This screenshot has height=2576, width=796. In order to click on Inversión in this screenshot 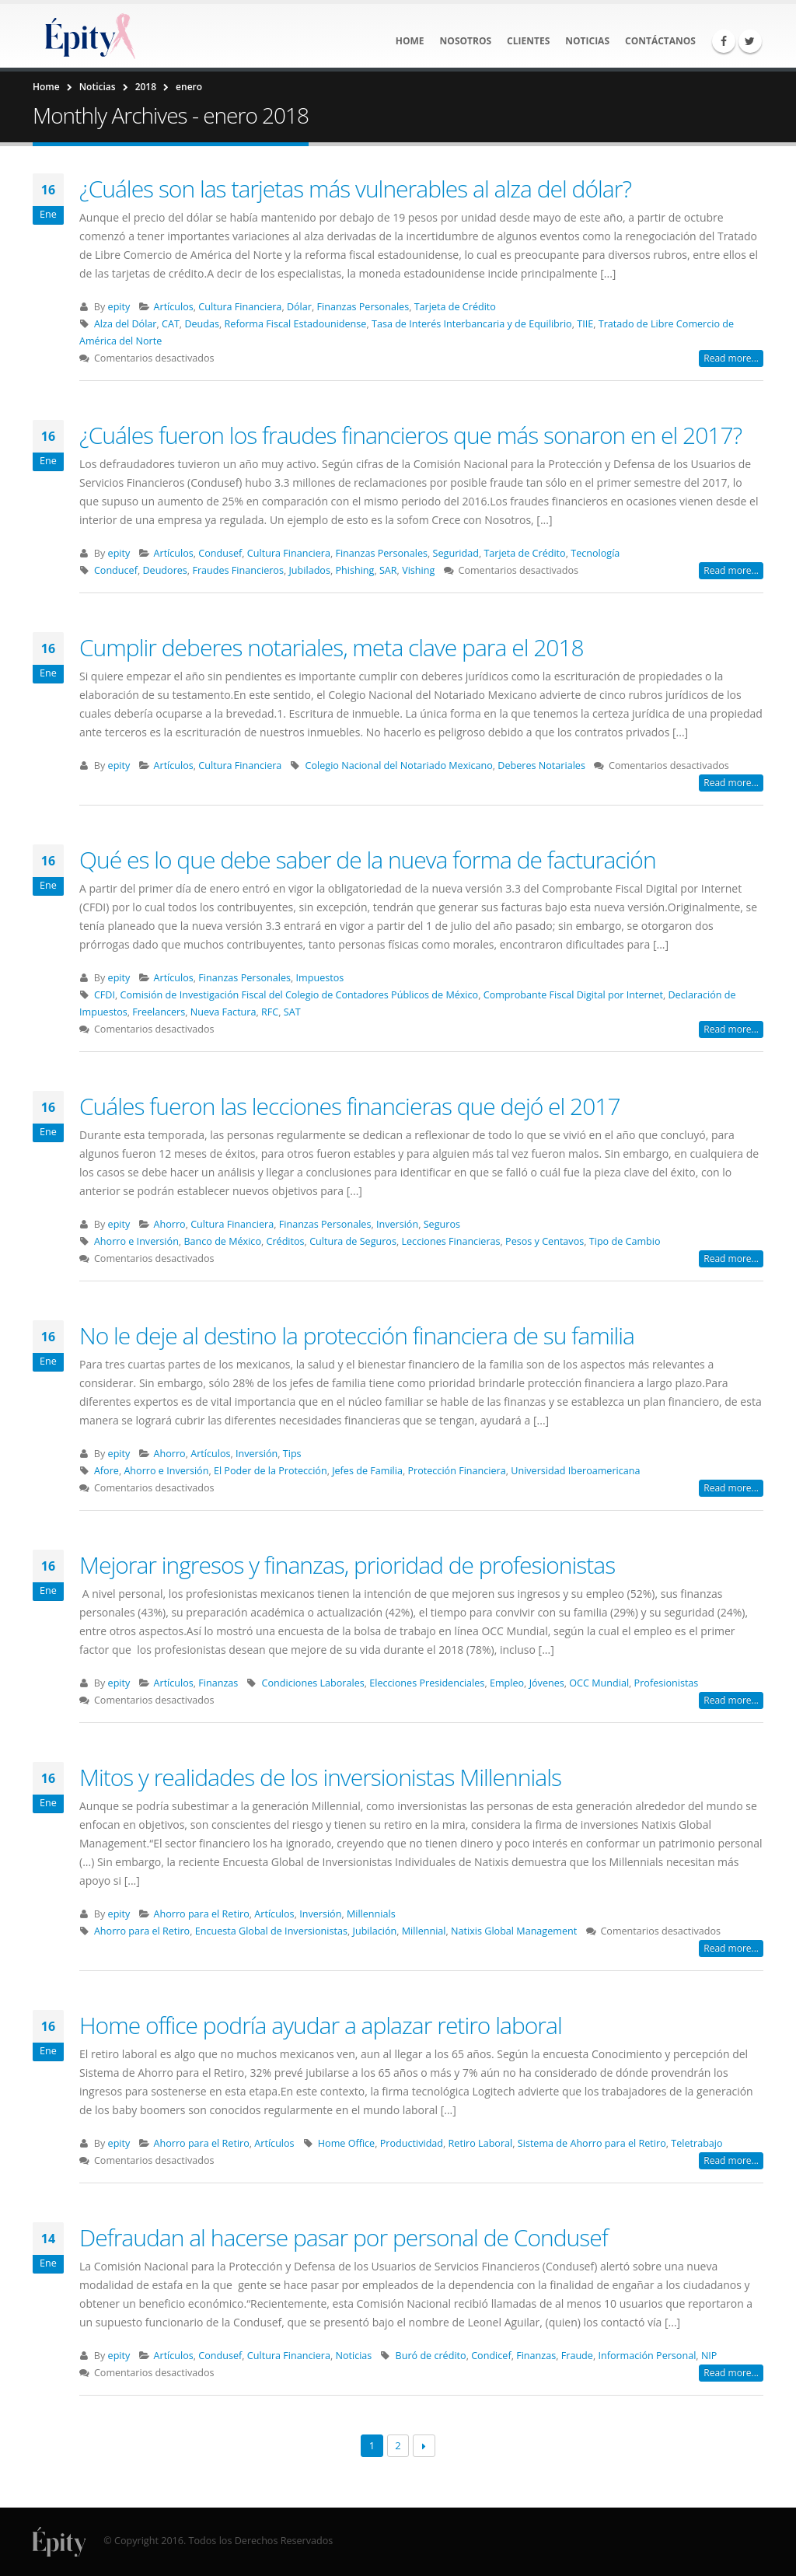, I will do `click(397, 1224)`.